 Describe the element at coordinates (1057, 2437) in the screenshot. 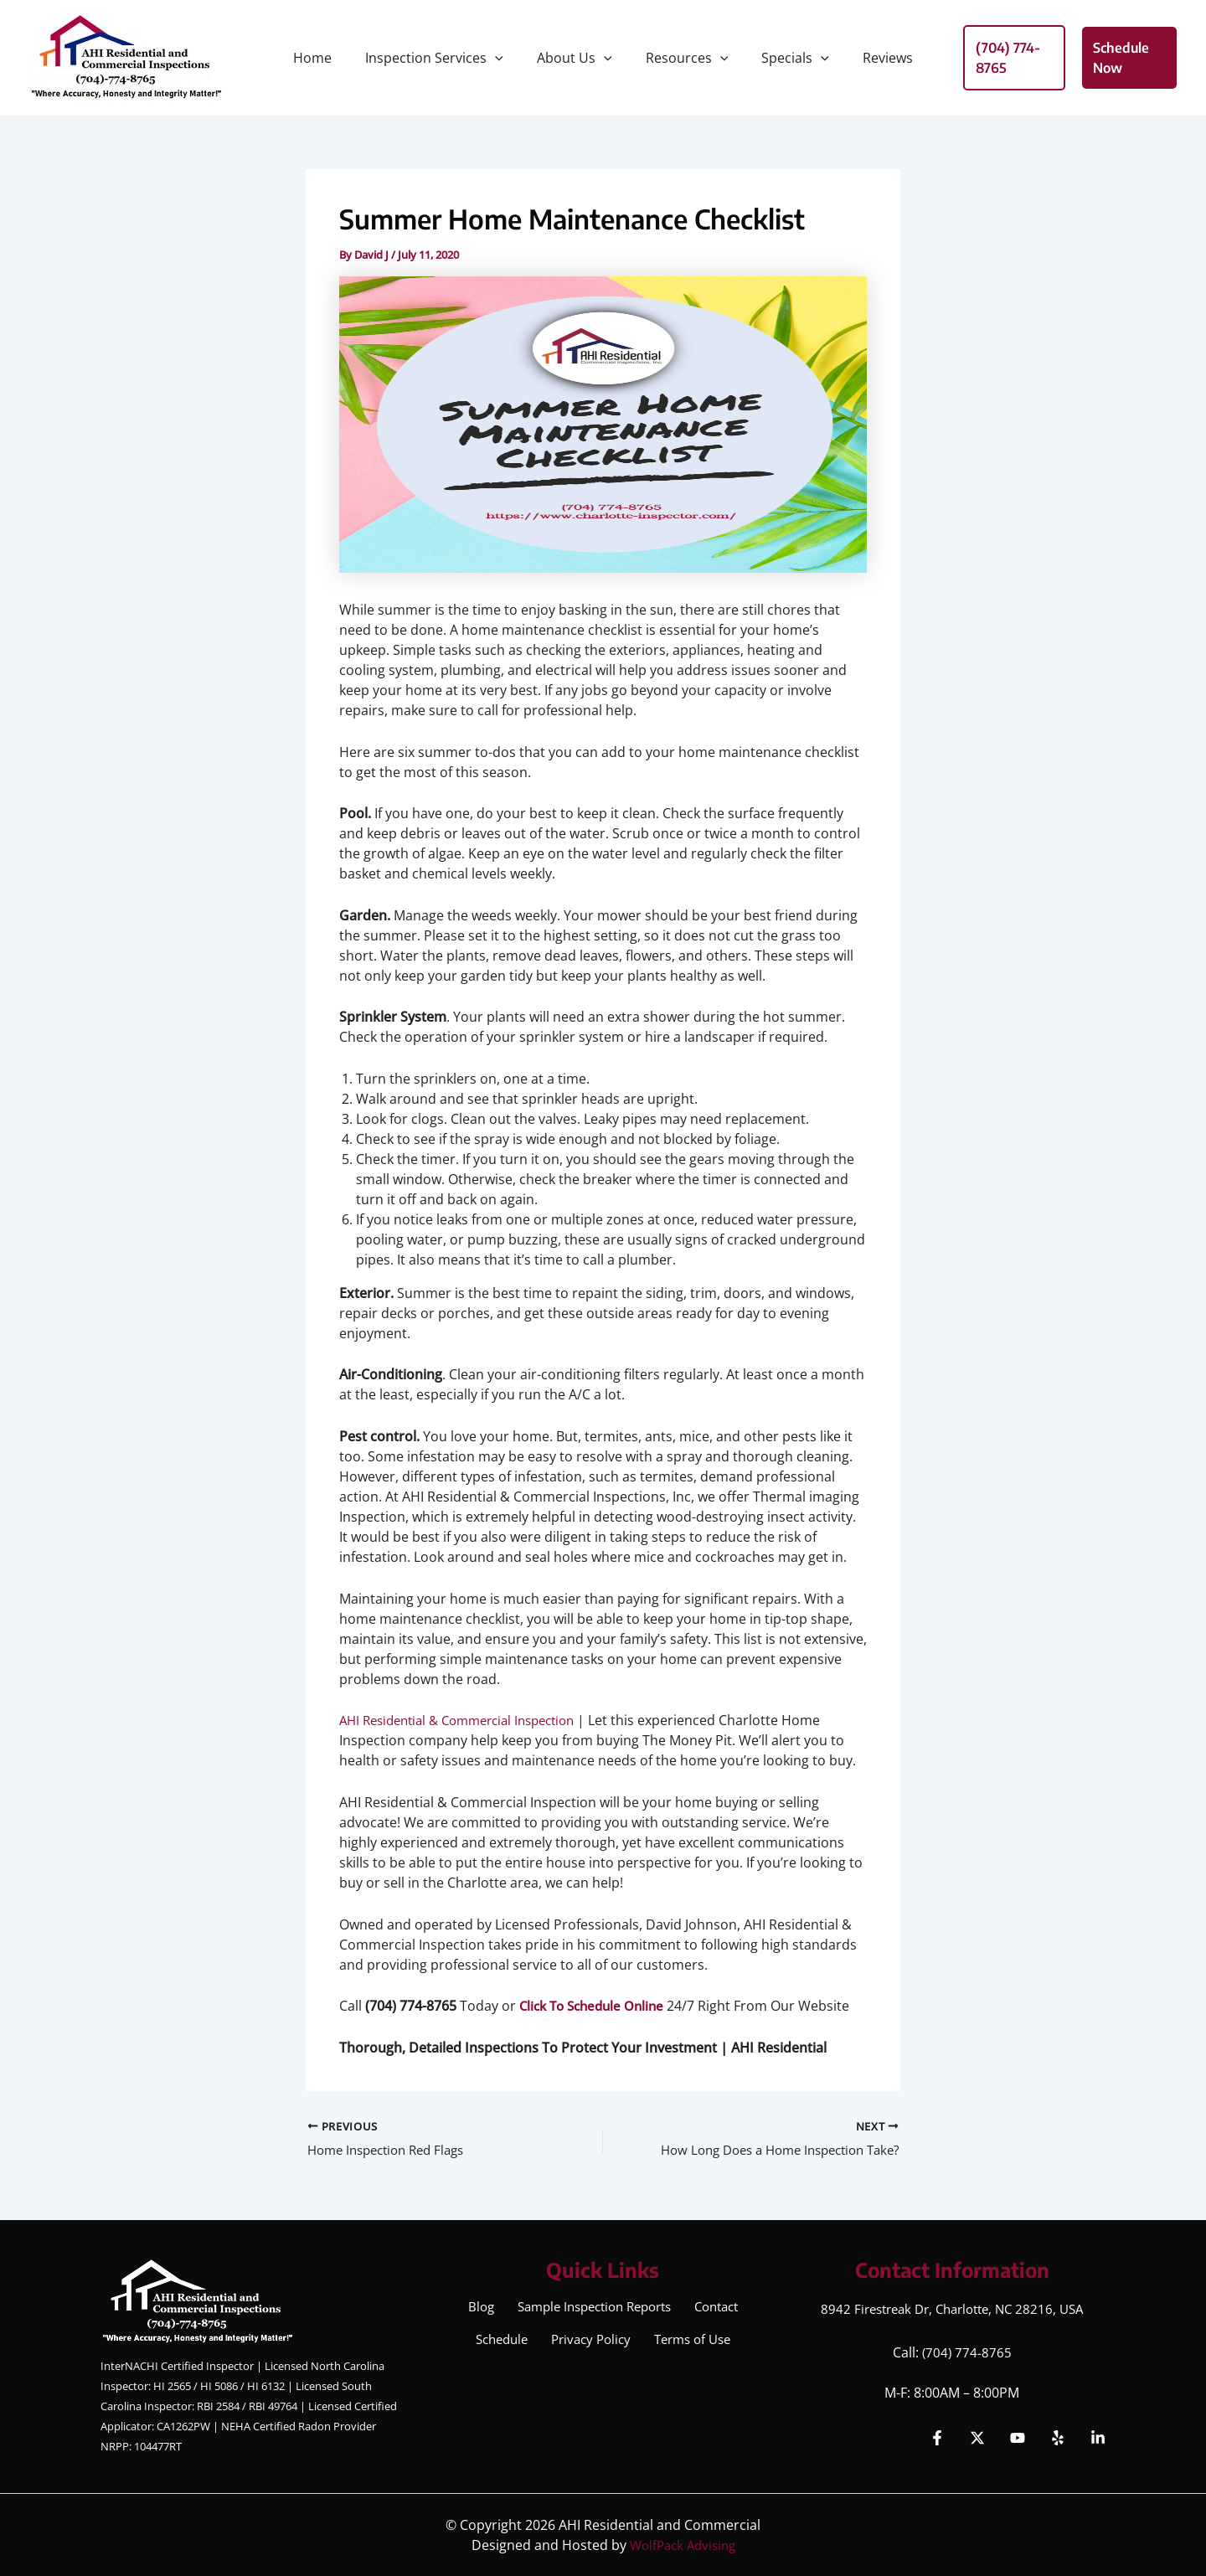

I see `[Yelp]` at that location.